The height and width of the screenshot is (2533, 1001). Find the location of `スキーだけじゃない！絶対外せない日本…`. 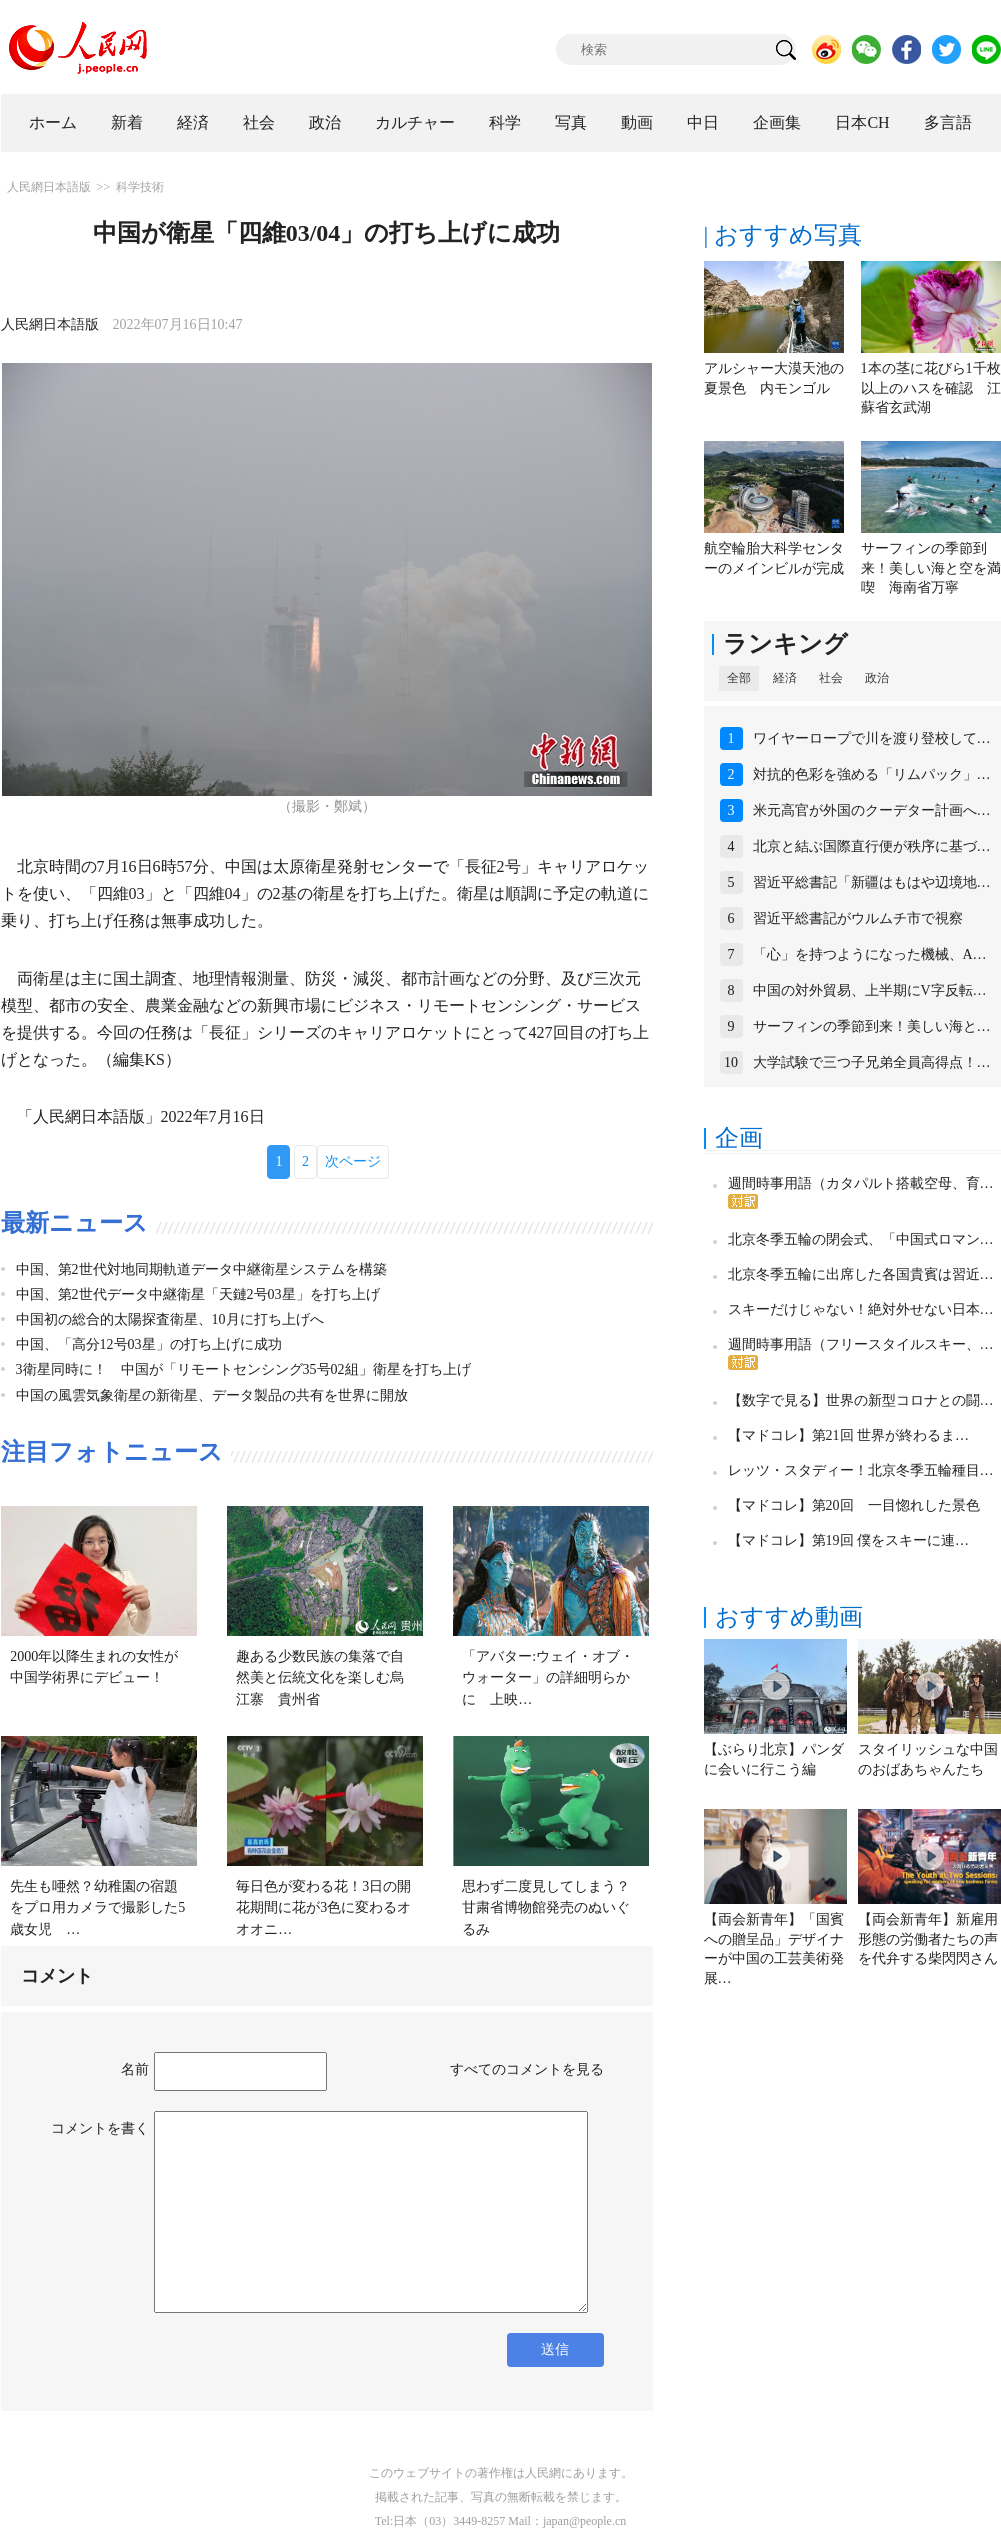

スキーだけじゃない！絶対外せない日本… is located at coordinates (861, 1309).